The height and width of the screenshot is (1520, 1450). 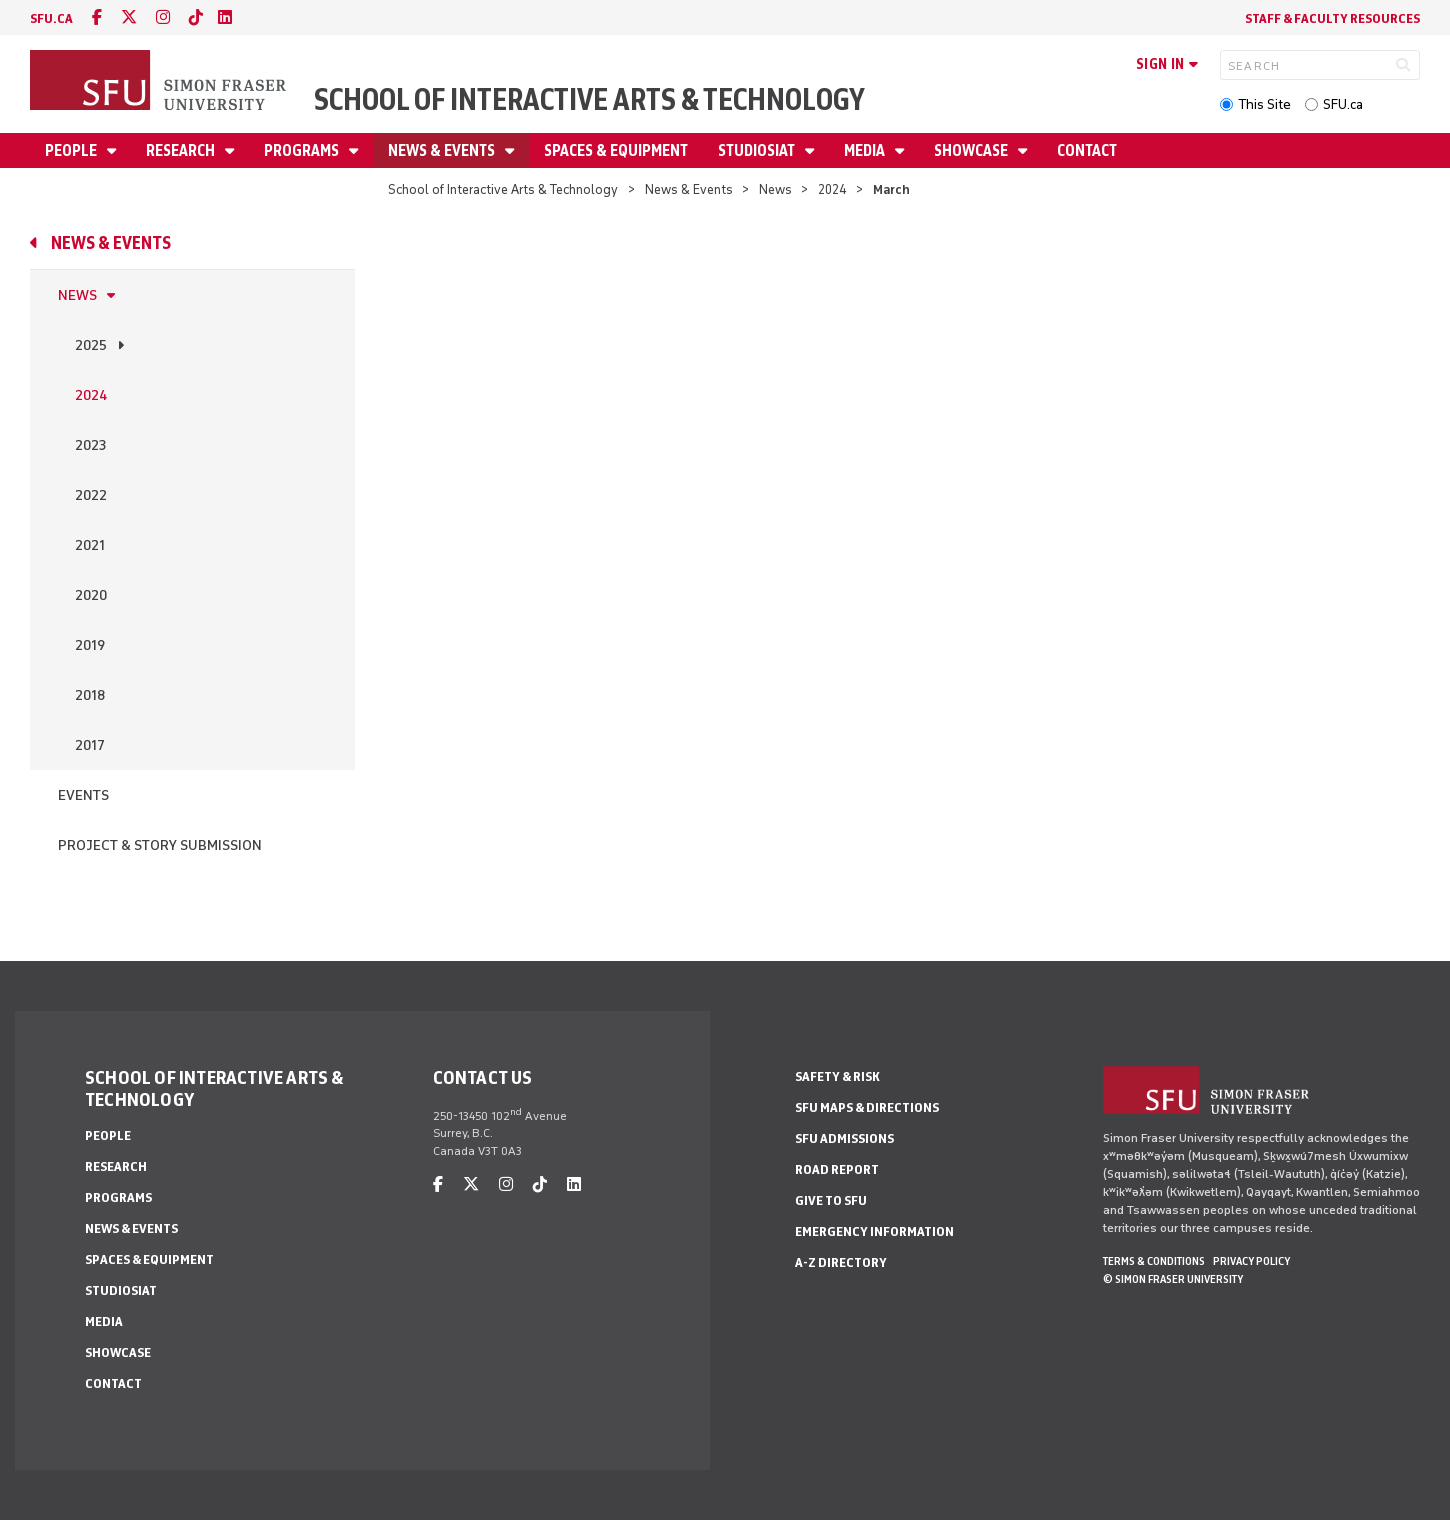 I want to click on 2023, so click(x=90, y=445).